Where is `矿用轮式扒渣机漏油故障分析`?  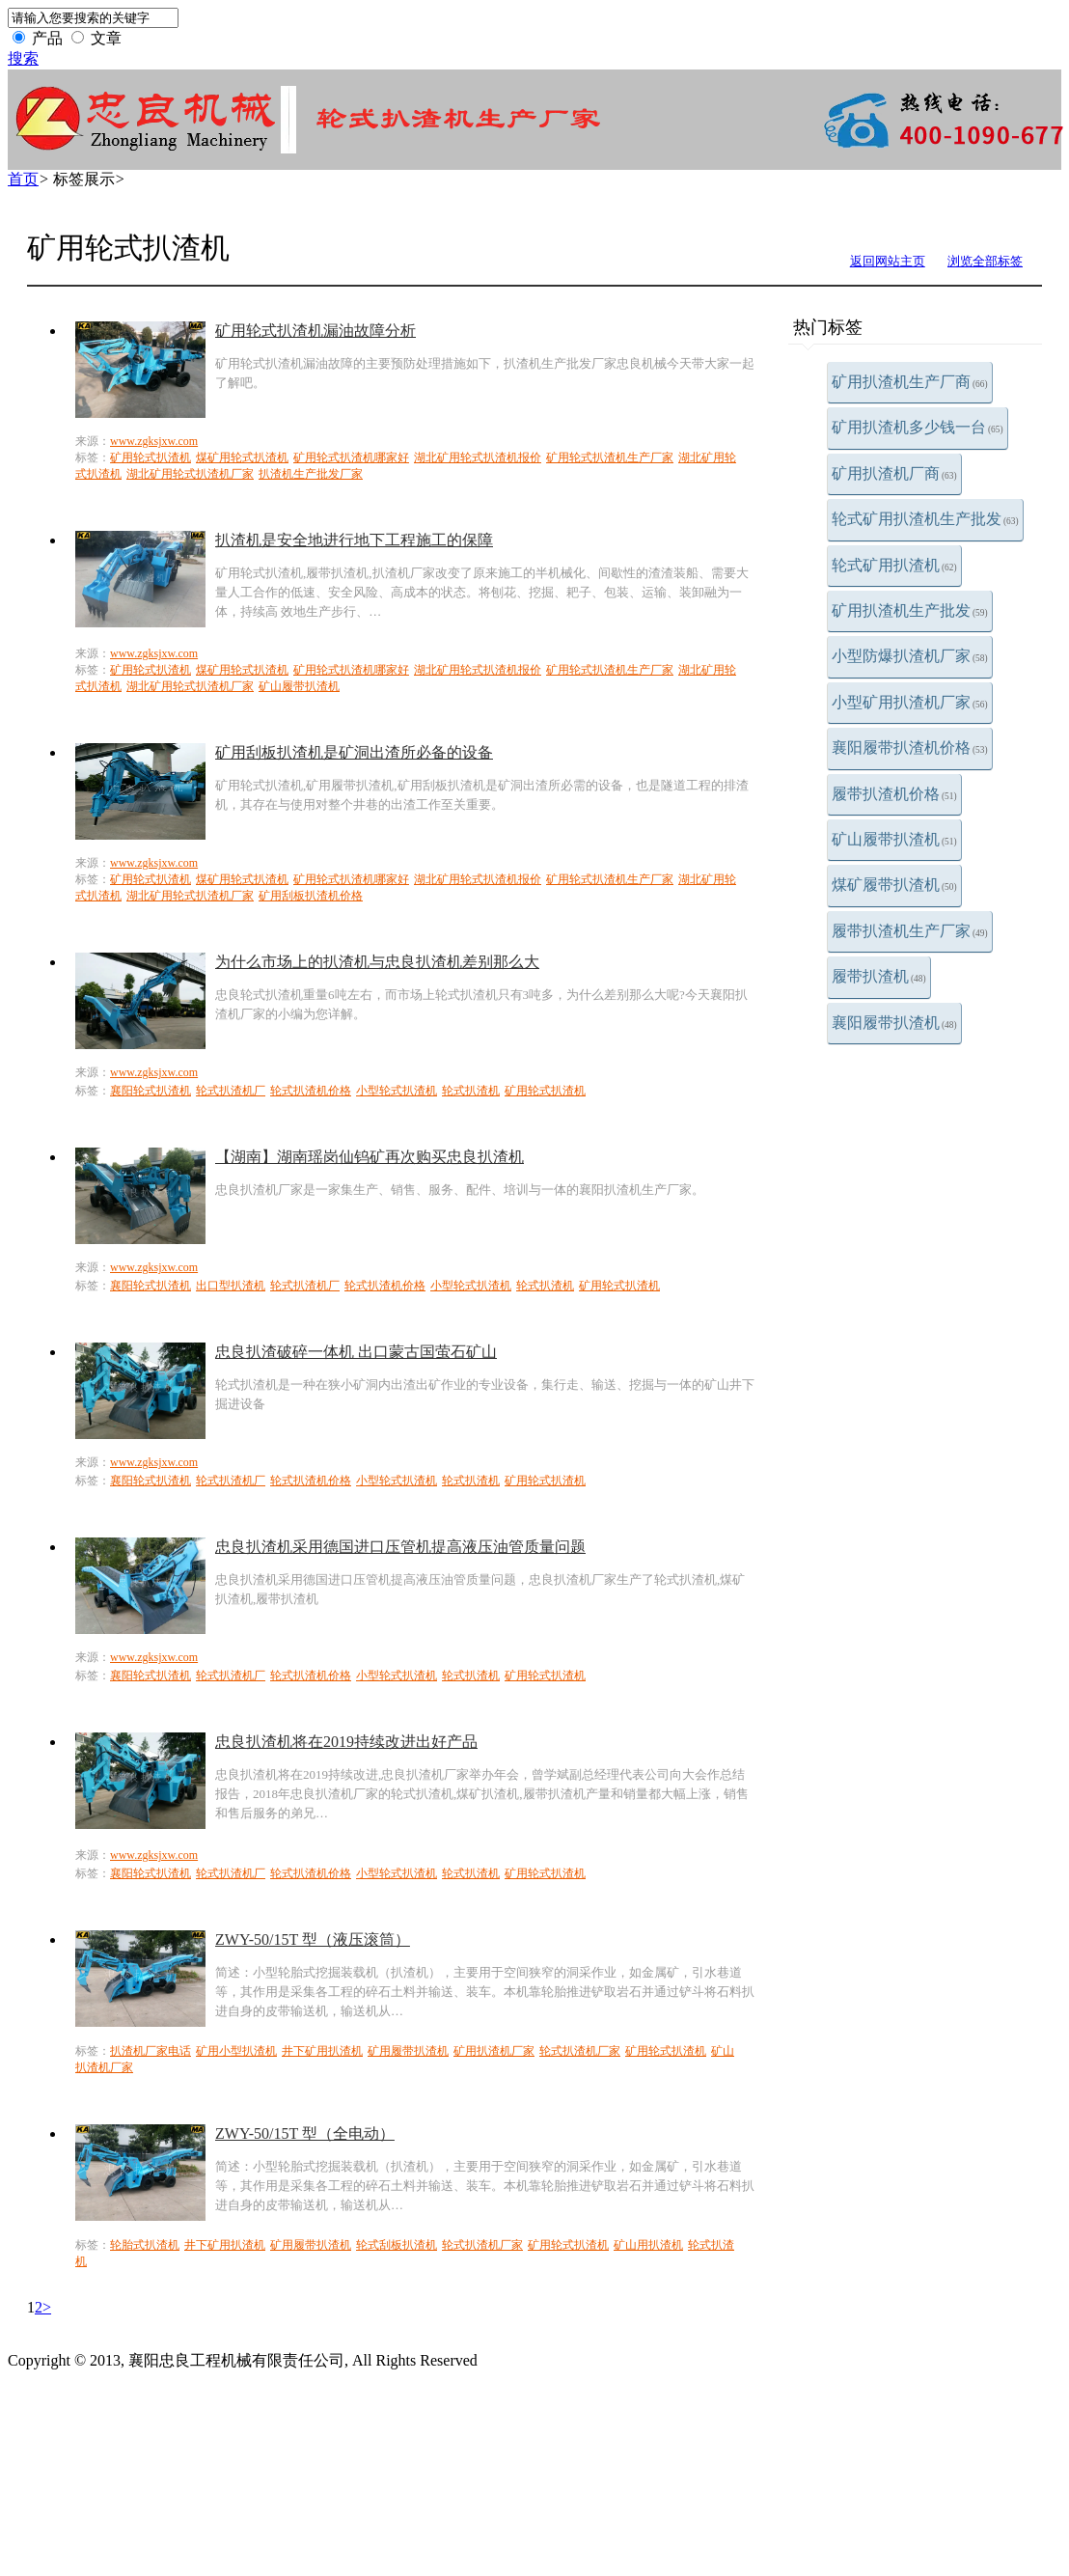
矿用轮式扒渣机漏油故障分析 is located at coordinates (315, 330).